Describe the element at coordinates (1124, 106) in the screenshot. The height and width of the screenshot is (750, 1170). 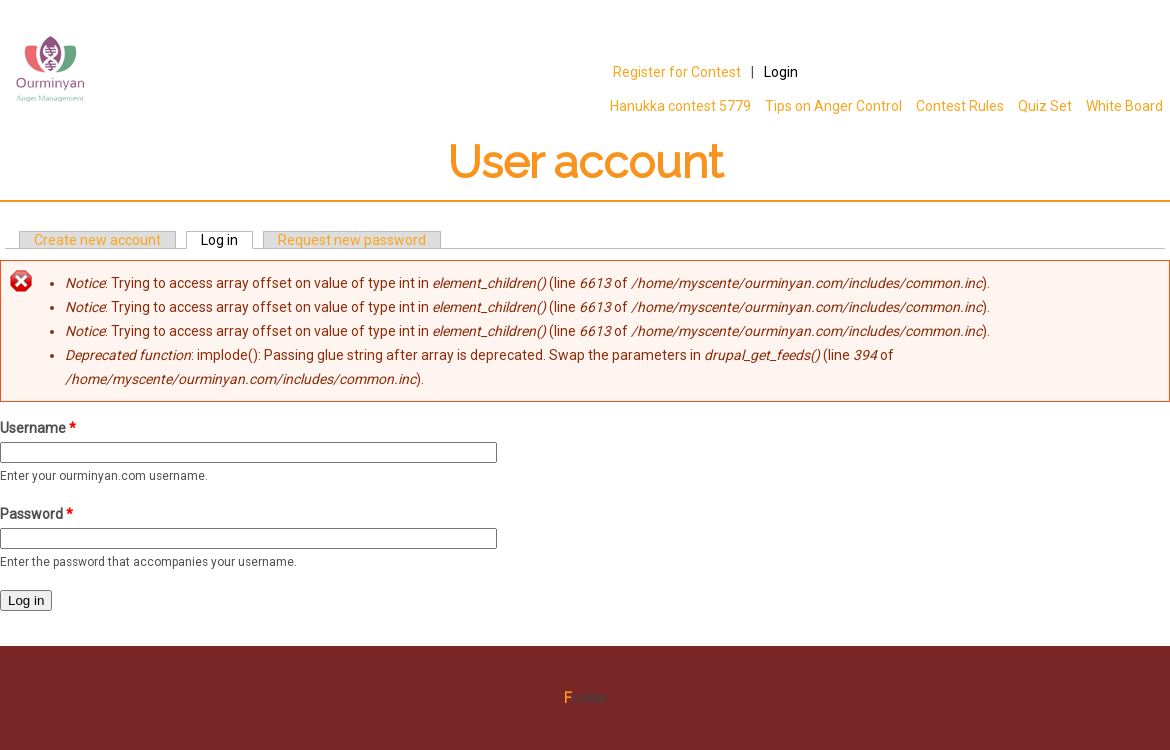
I see `White Board` at that location.